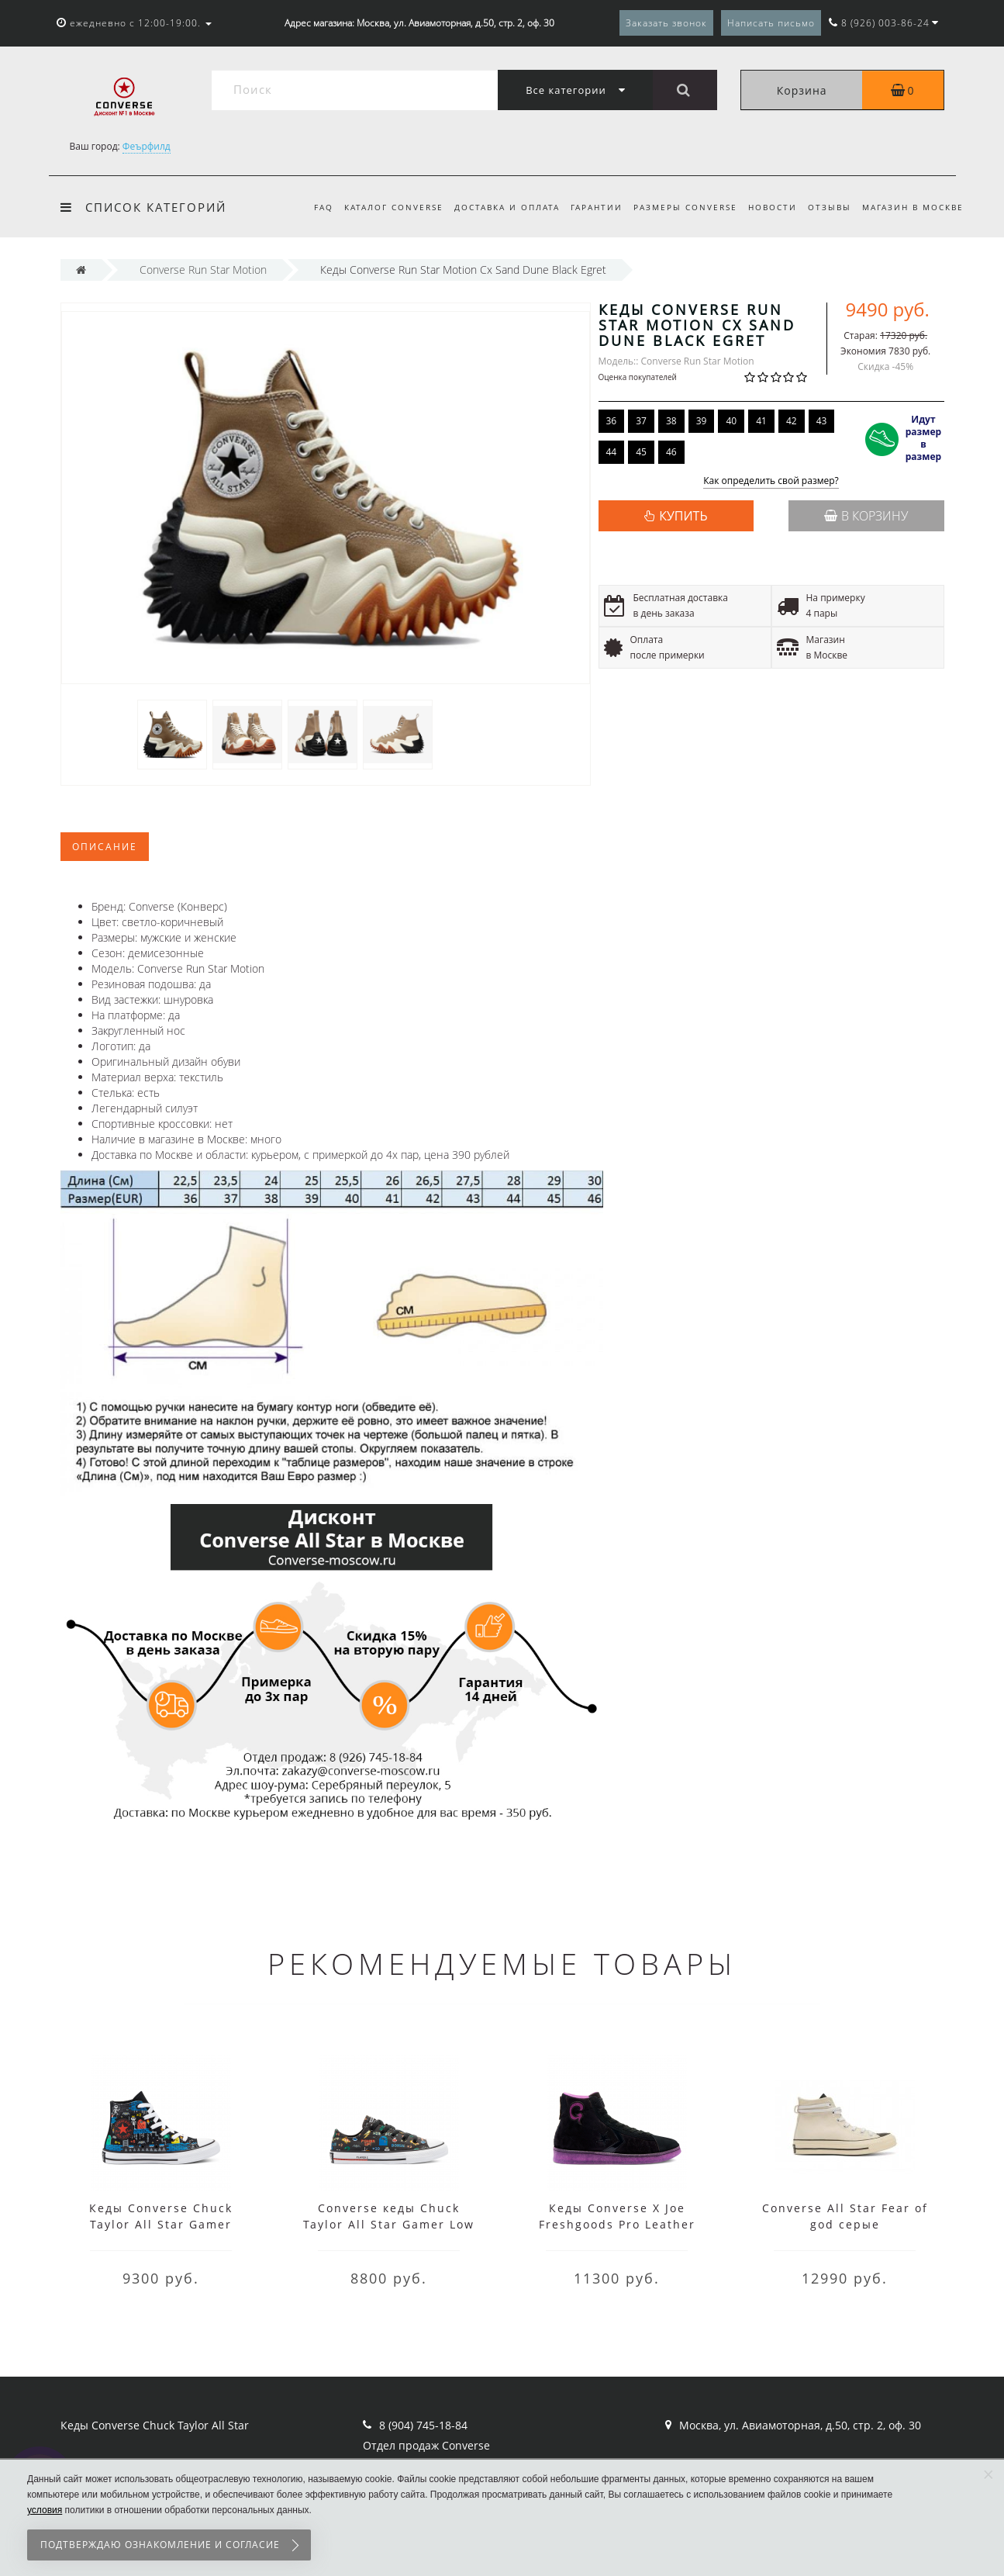 The image size is (1004, 2576). Describe the element at coordinates (494, 207) in the screenshot. I see `Доставка и оплата` at that location.